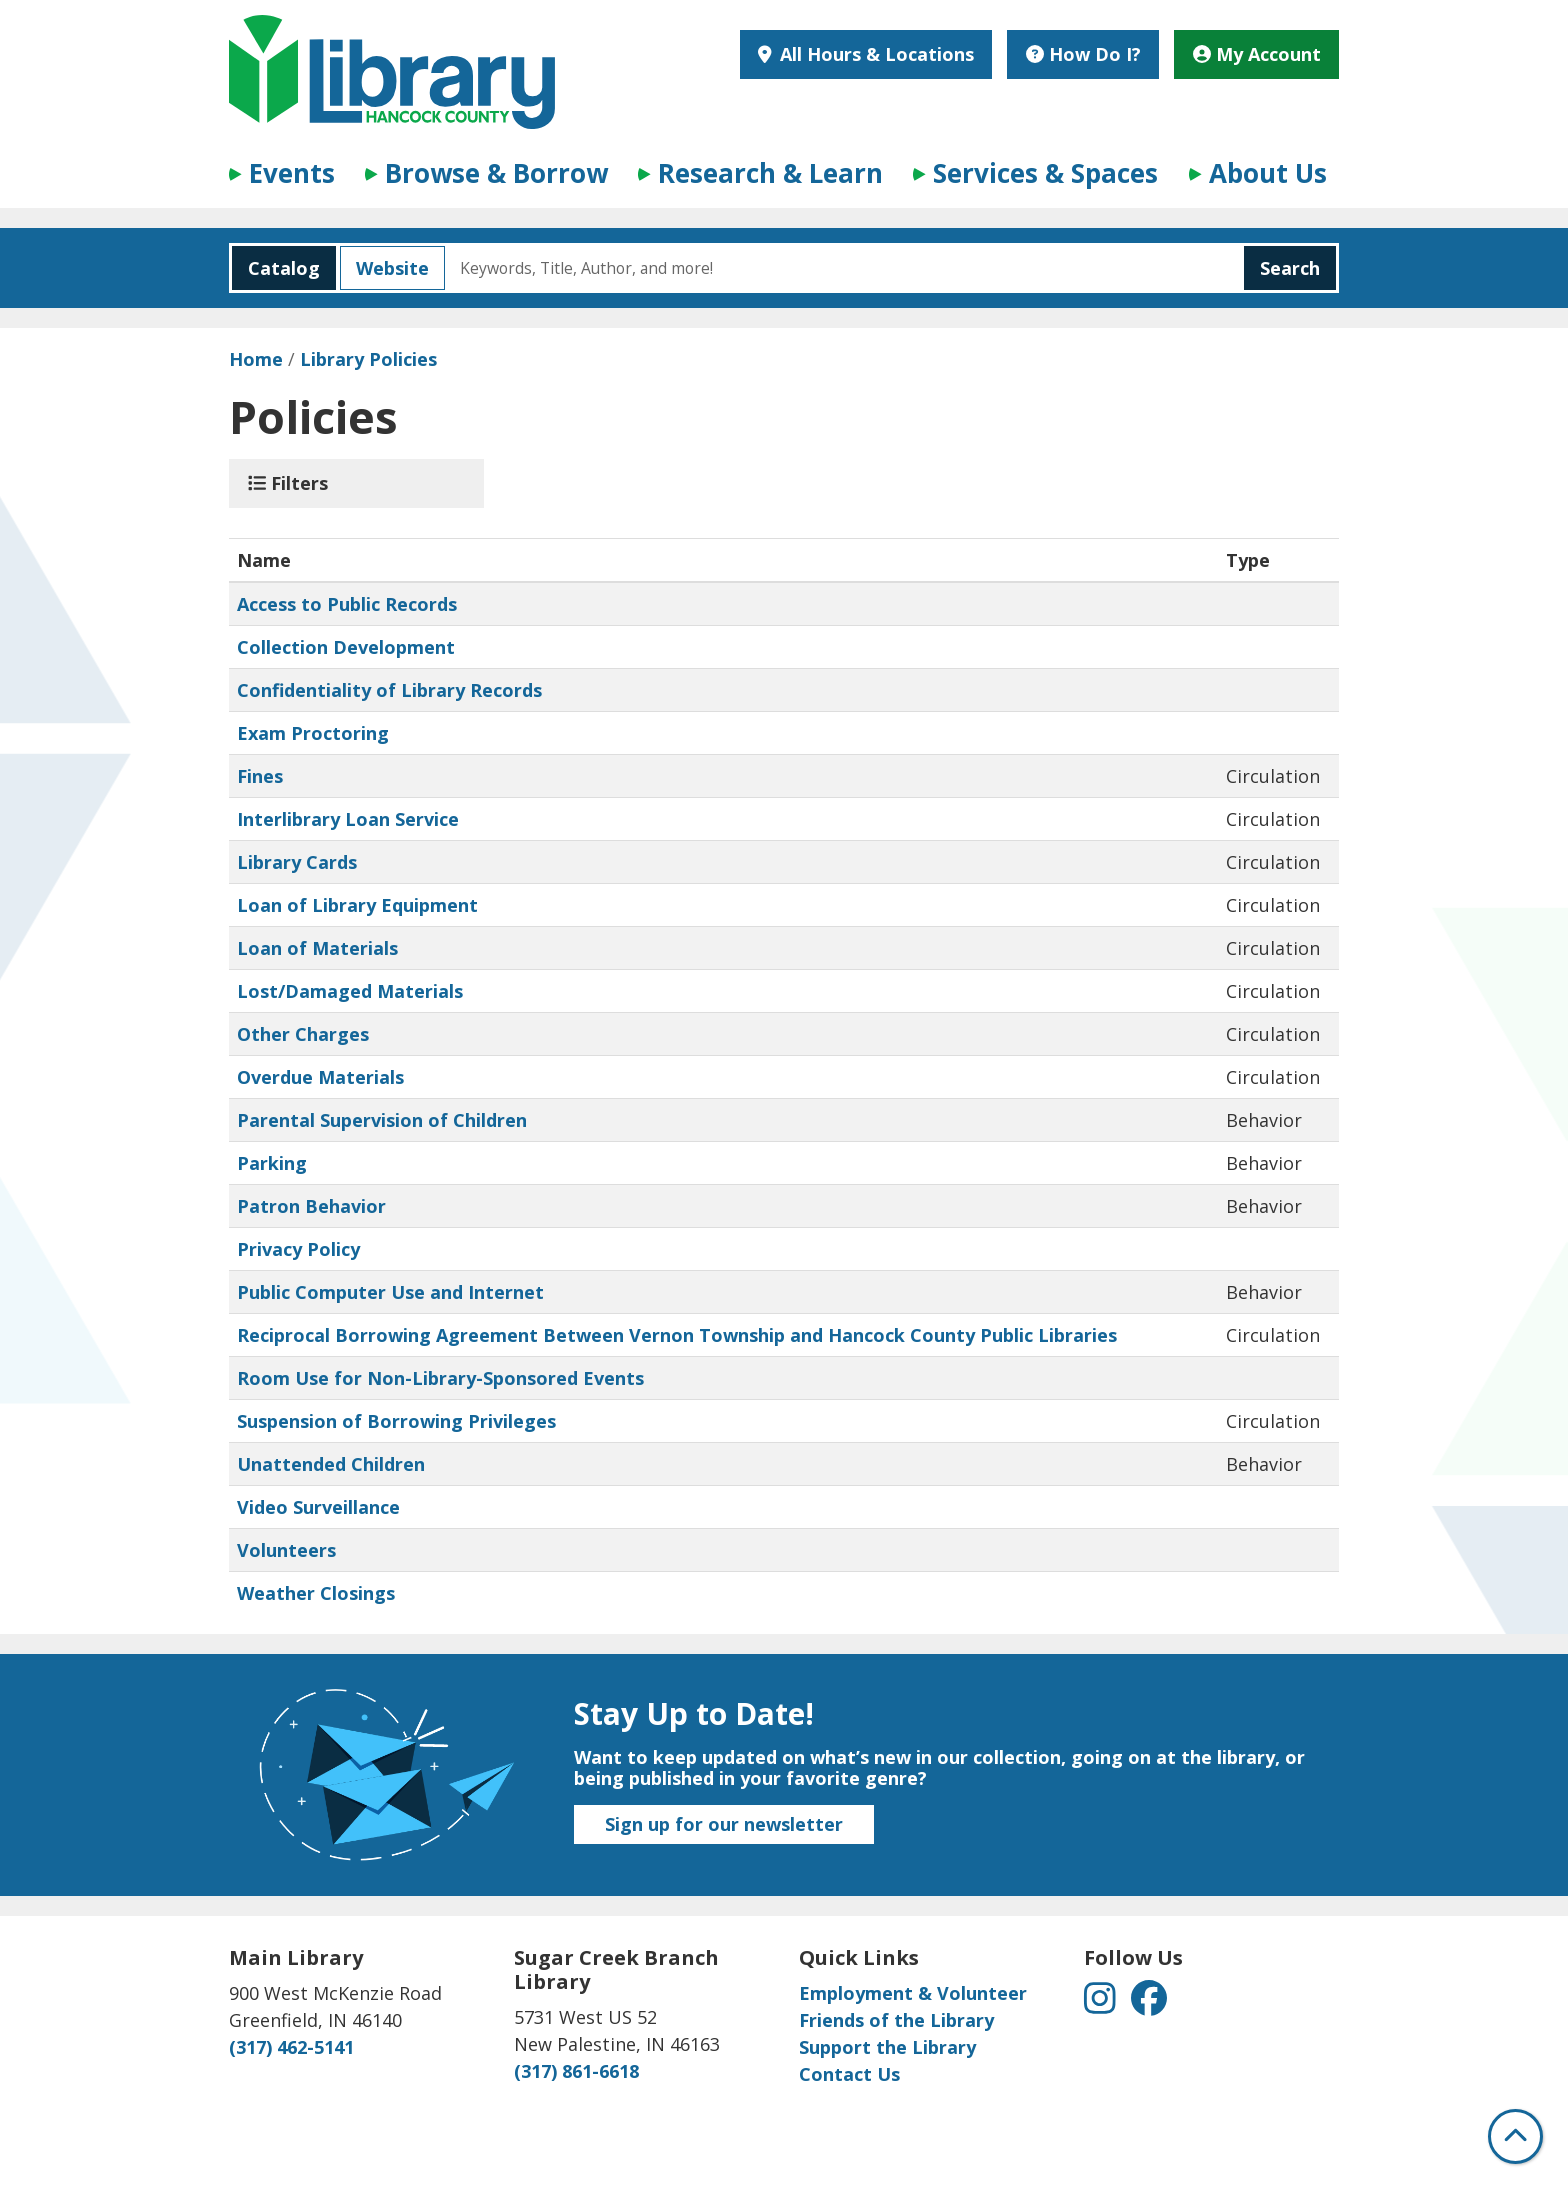  What do you see at coordinates (297, 862) in the screenshot?
I see `Library Cards` at bounding box center [297, 862].